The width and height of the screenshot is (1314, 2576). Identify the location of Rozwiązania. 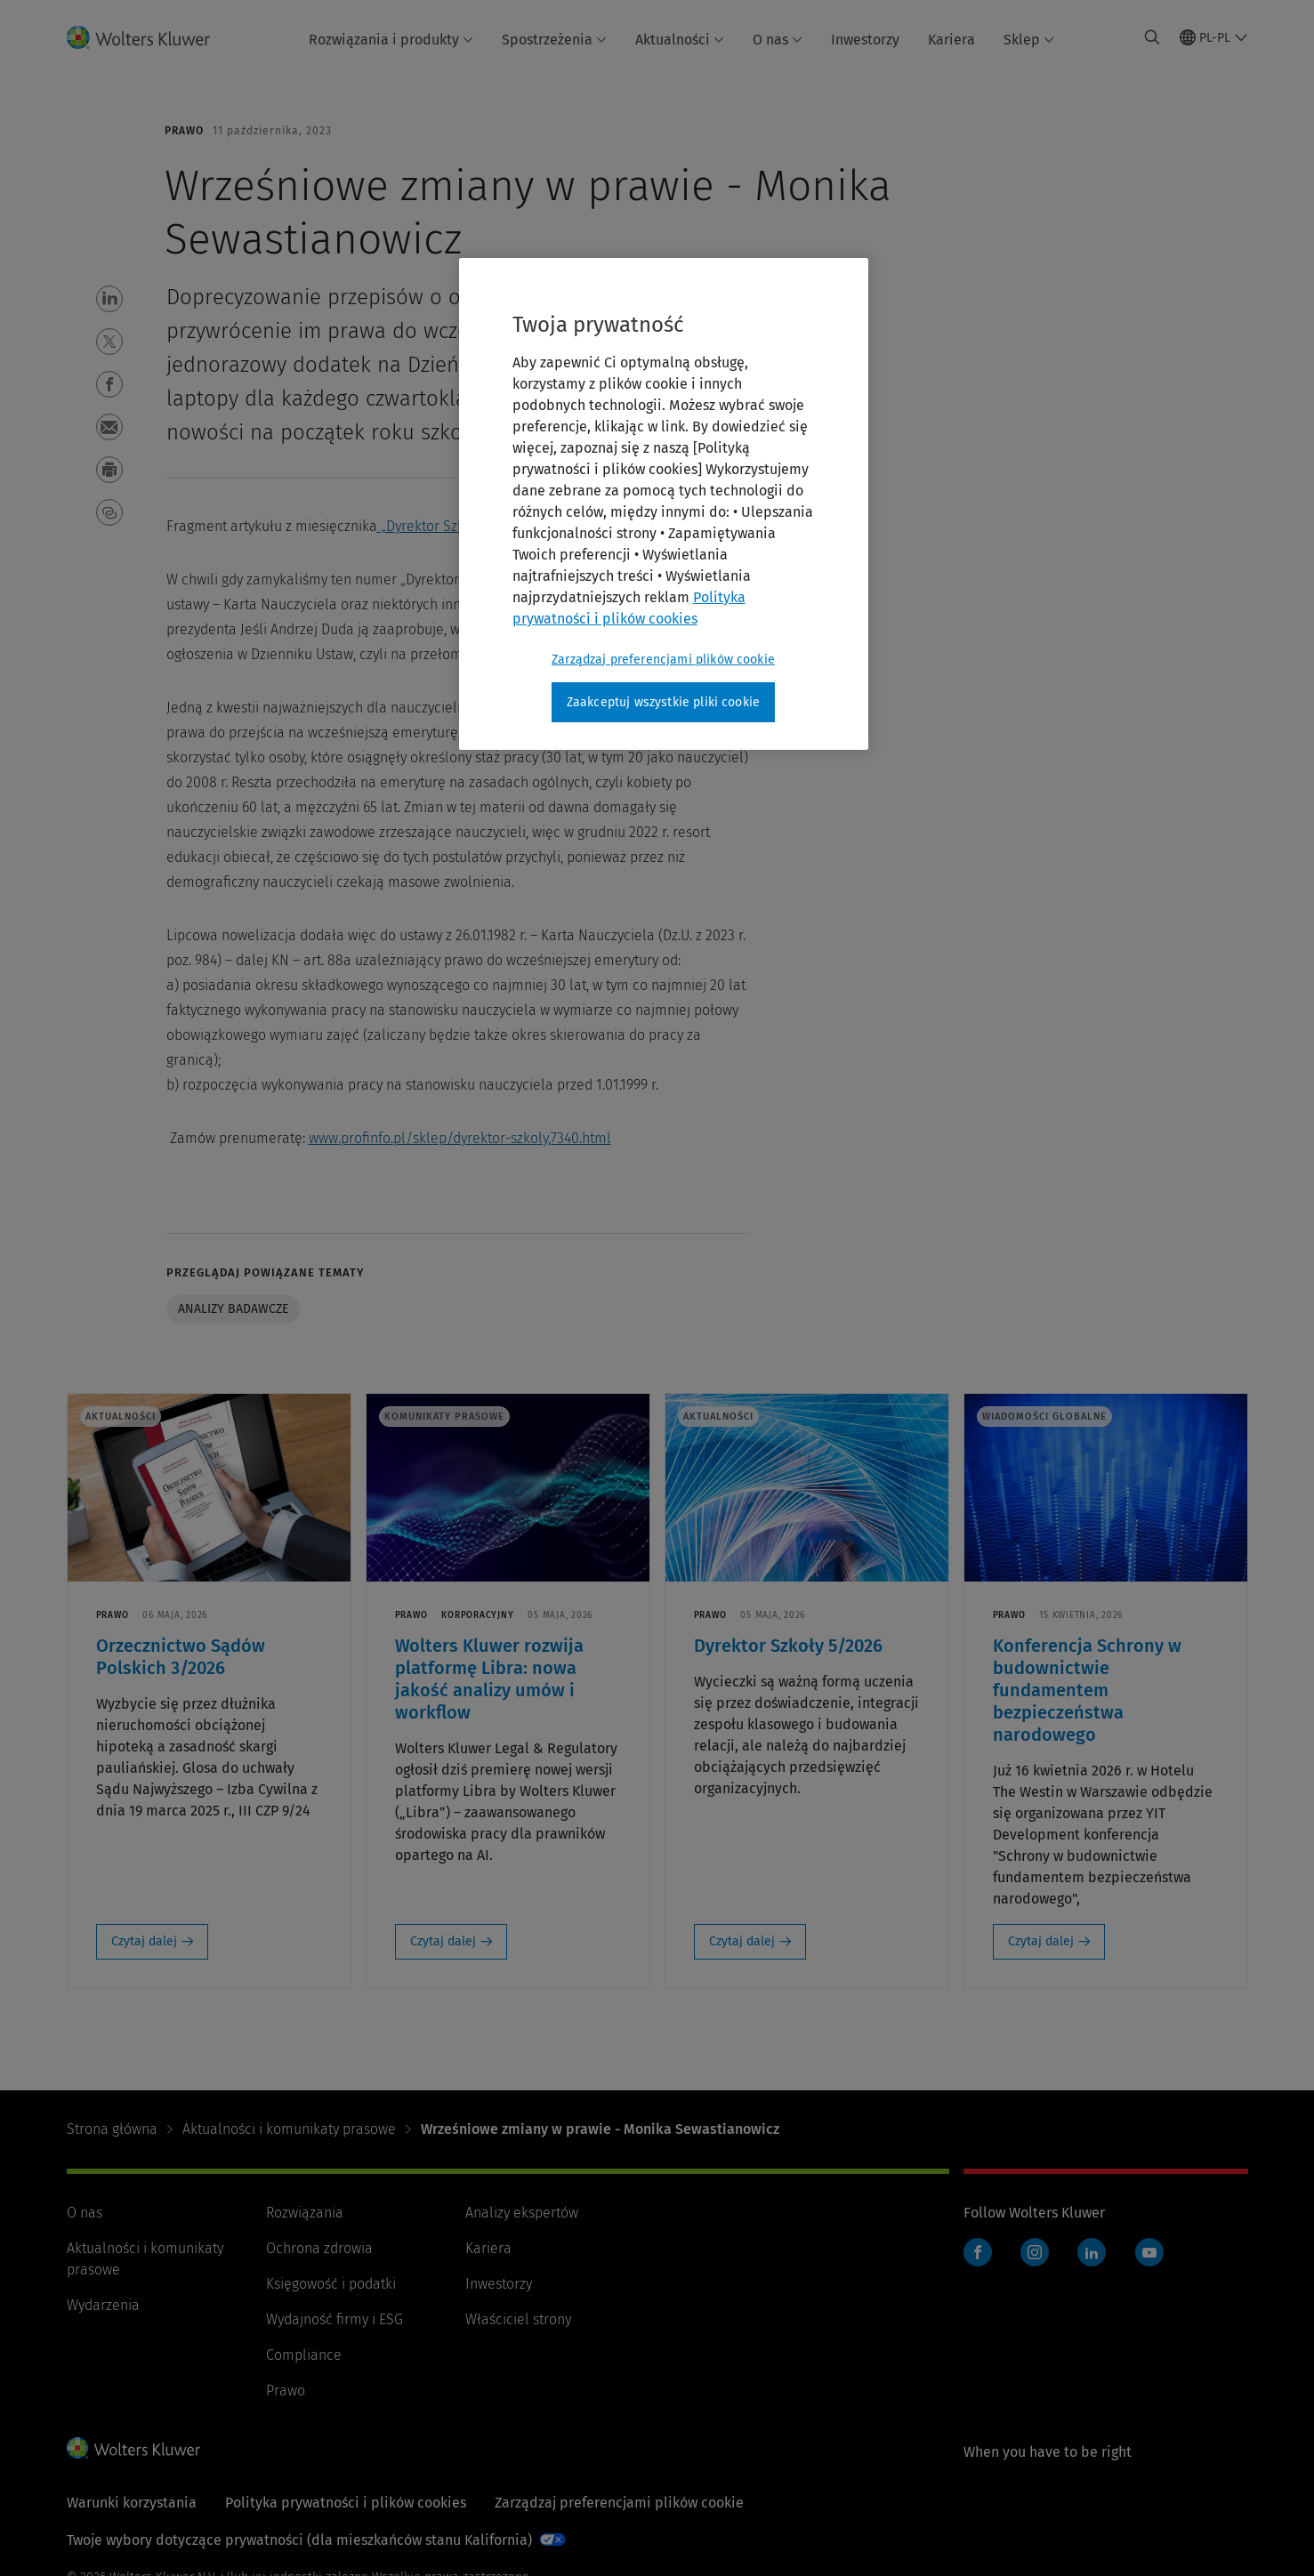
(304, 2212).